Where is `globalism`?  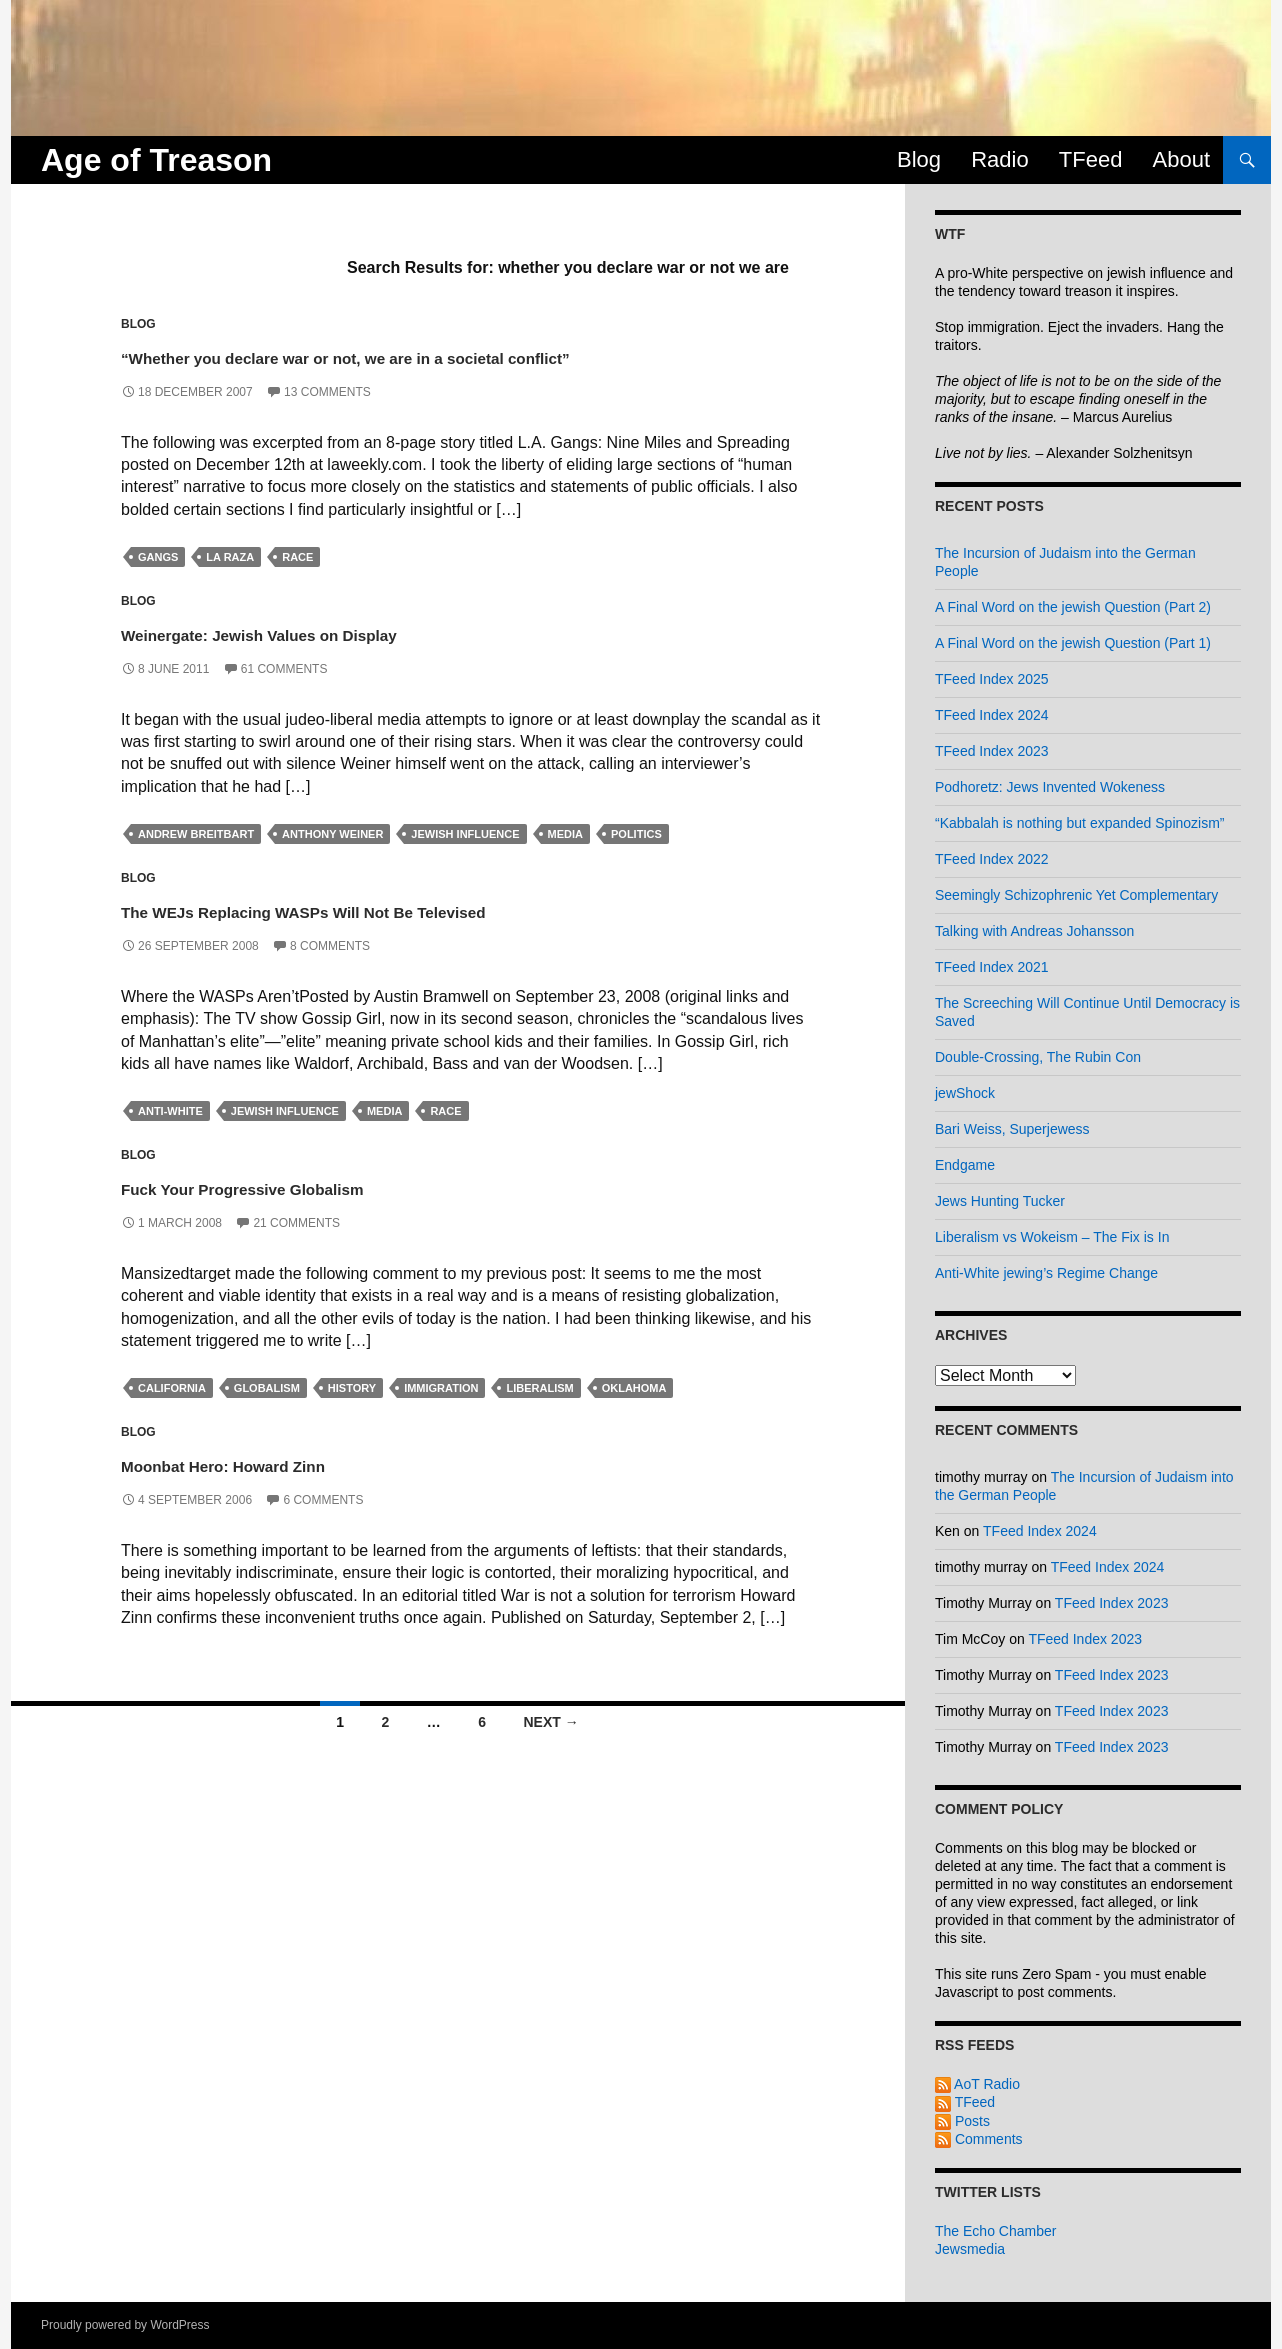
globalism is located at coordinates (267, 1419).